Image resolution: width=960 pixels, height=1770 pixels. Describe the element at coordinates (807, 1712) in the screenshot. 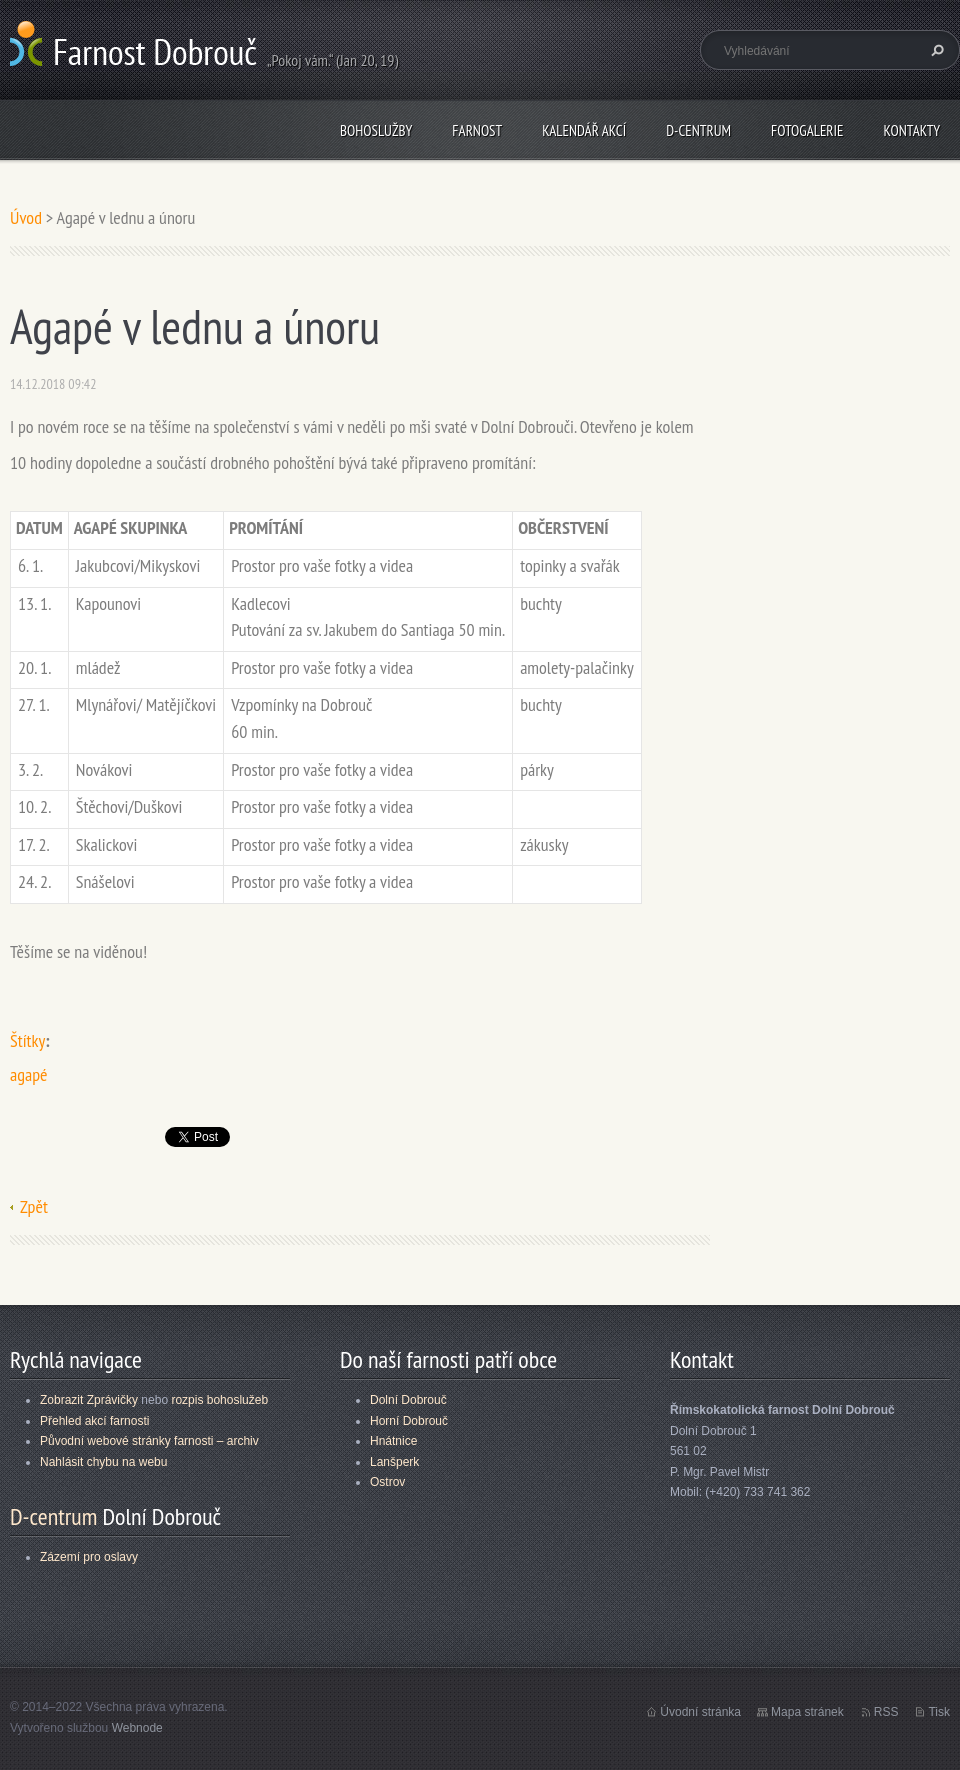

I see `Mapa stránek` at that location.